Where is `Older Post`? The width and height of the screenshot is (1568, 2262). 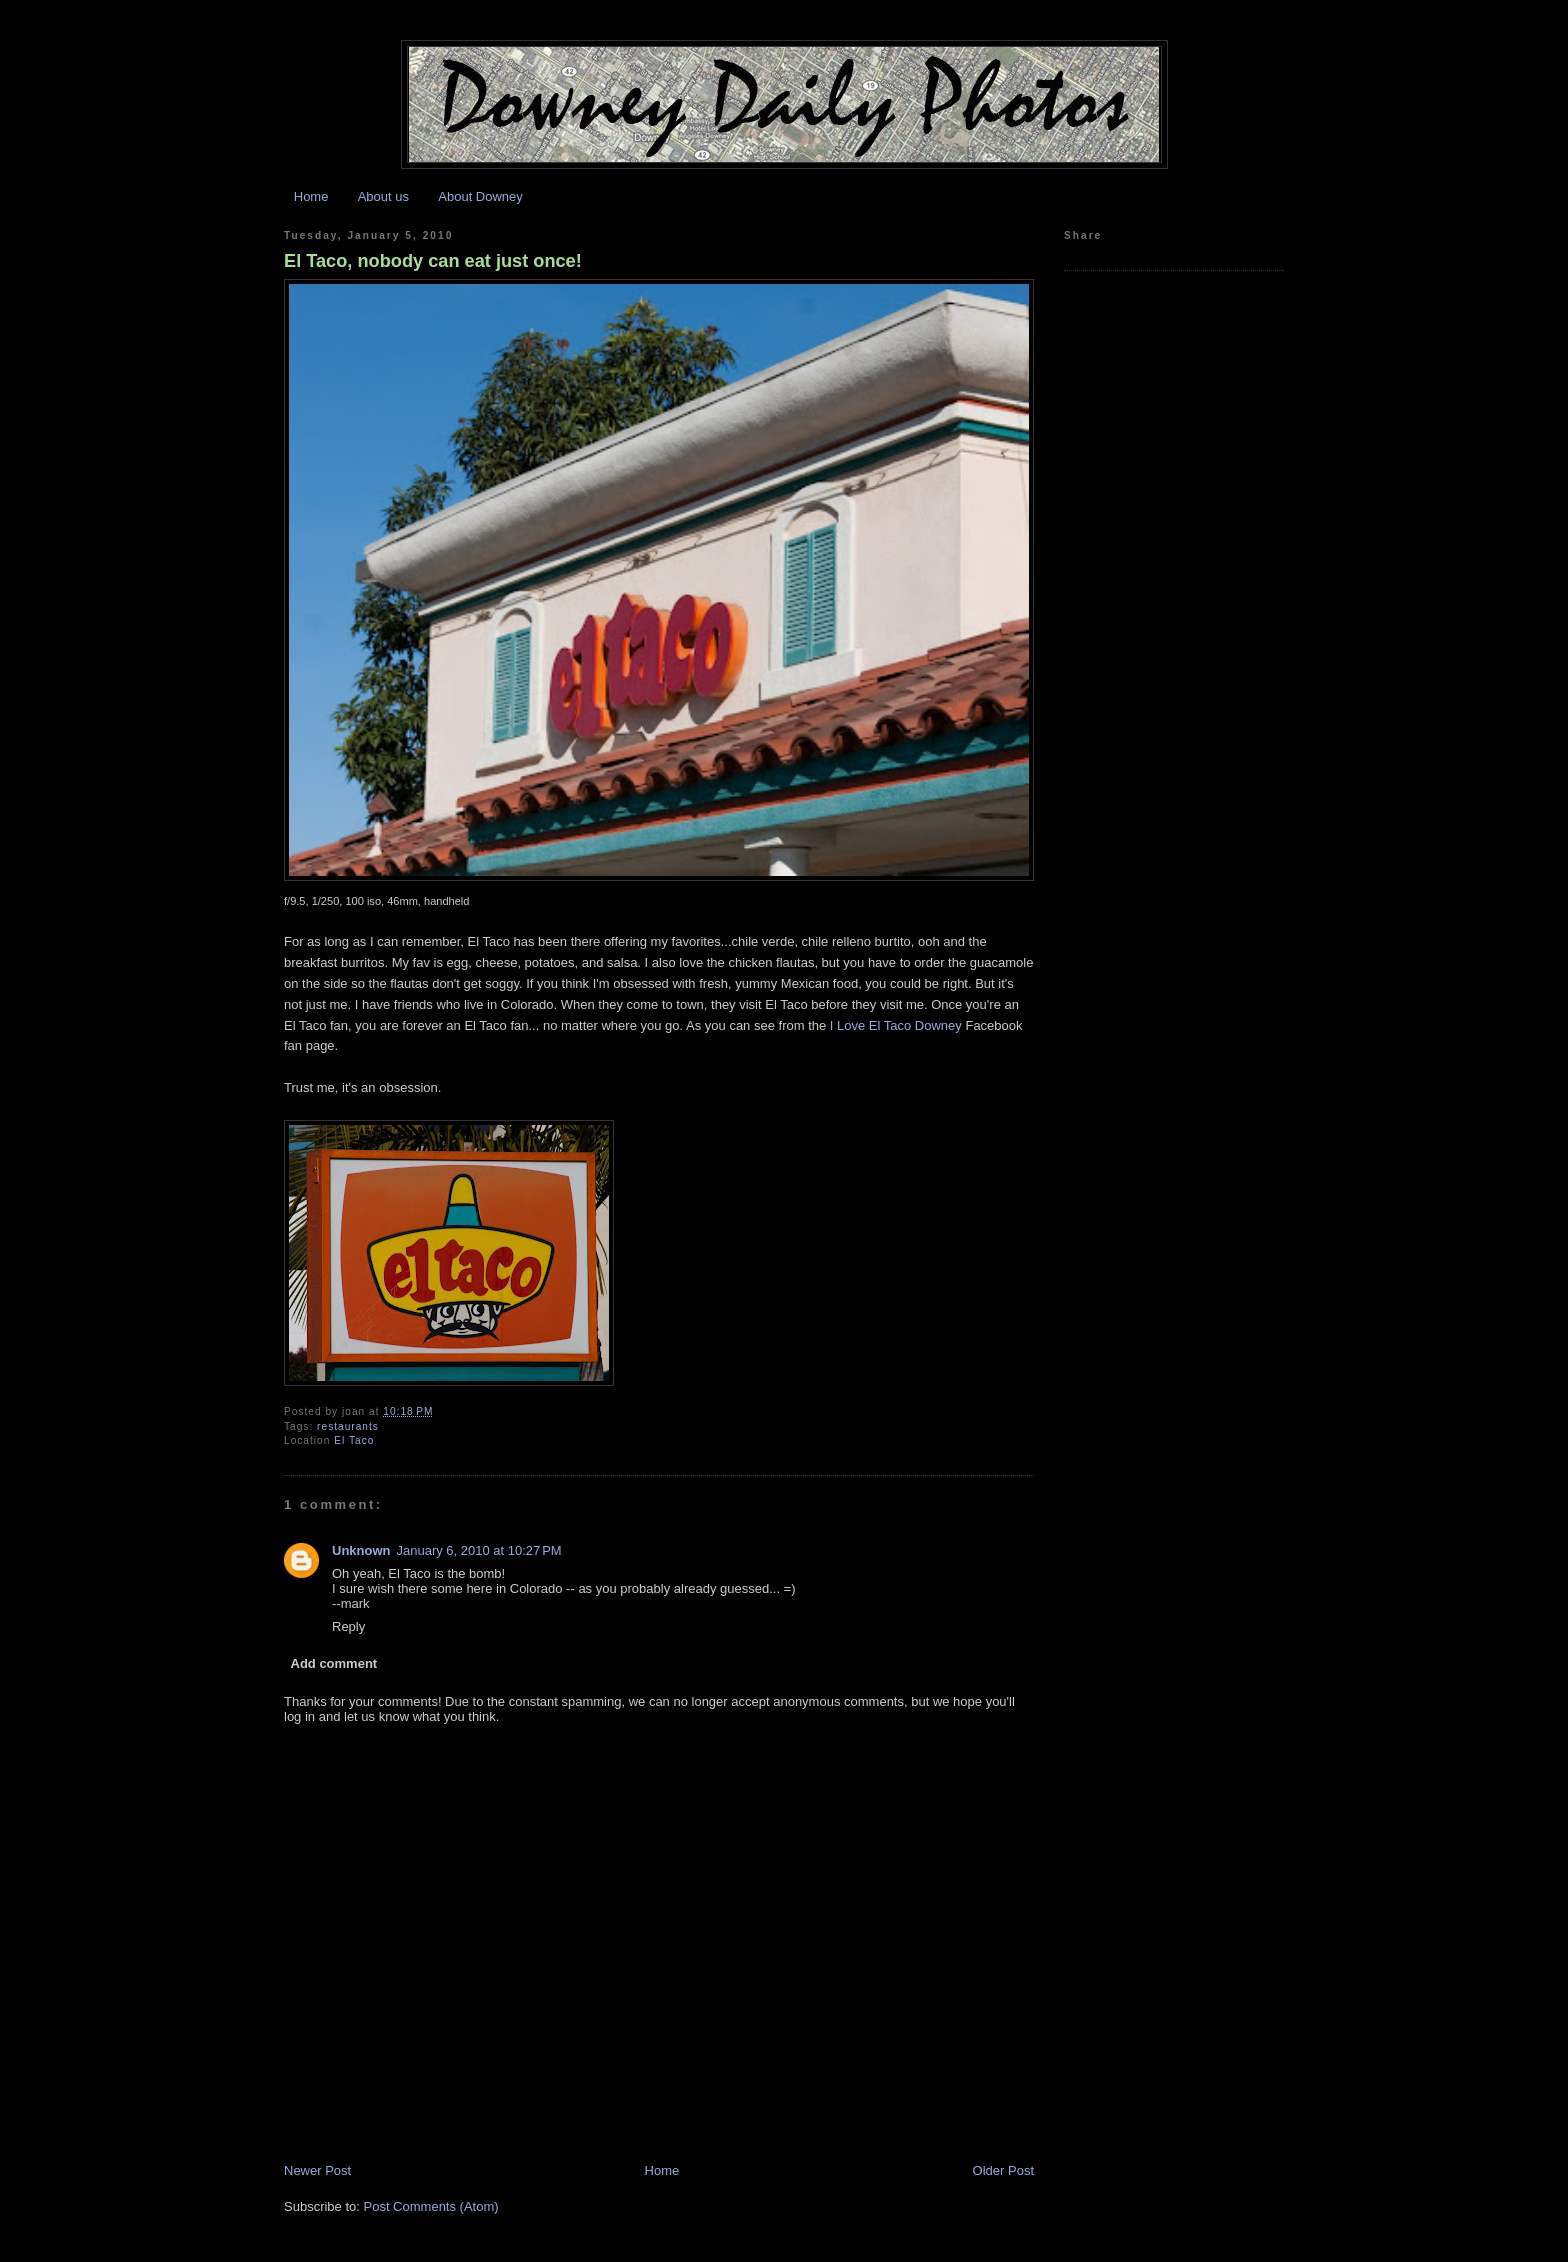
Older Post is located at coordinates (1003, 2170).